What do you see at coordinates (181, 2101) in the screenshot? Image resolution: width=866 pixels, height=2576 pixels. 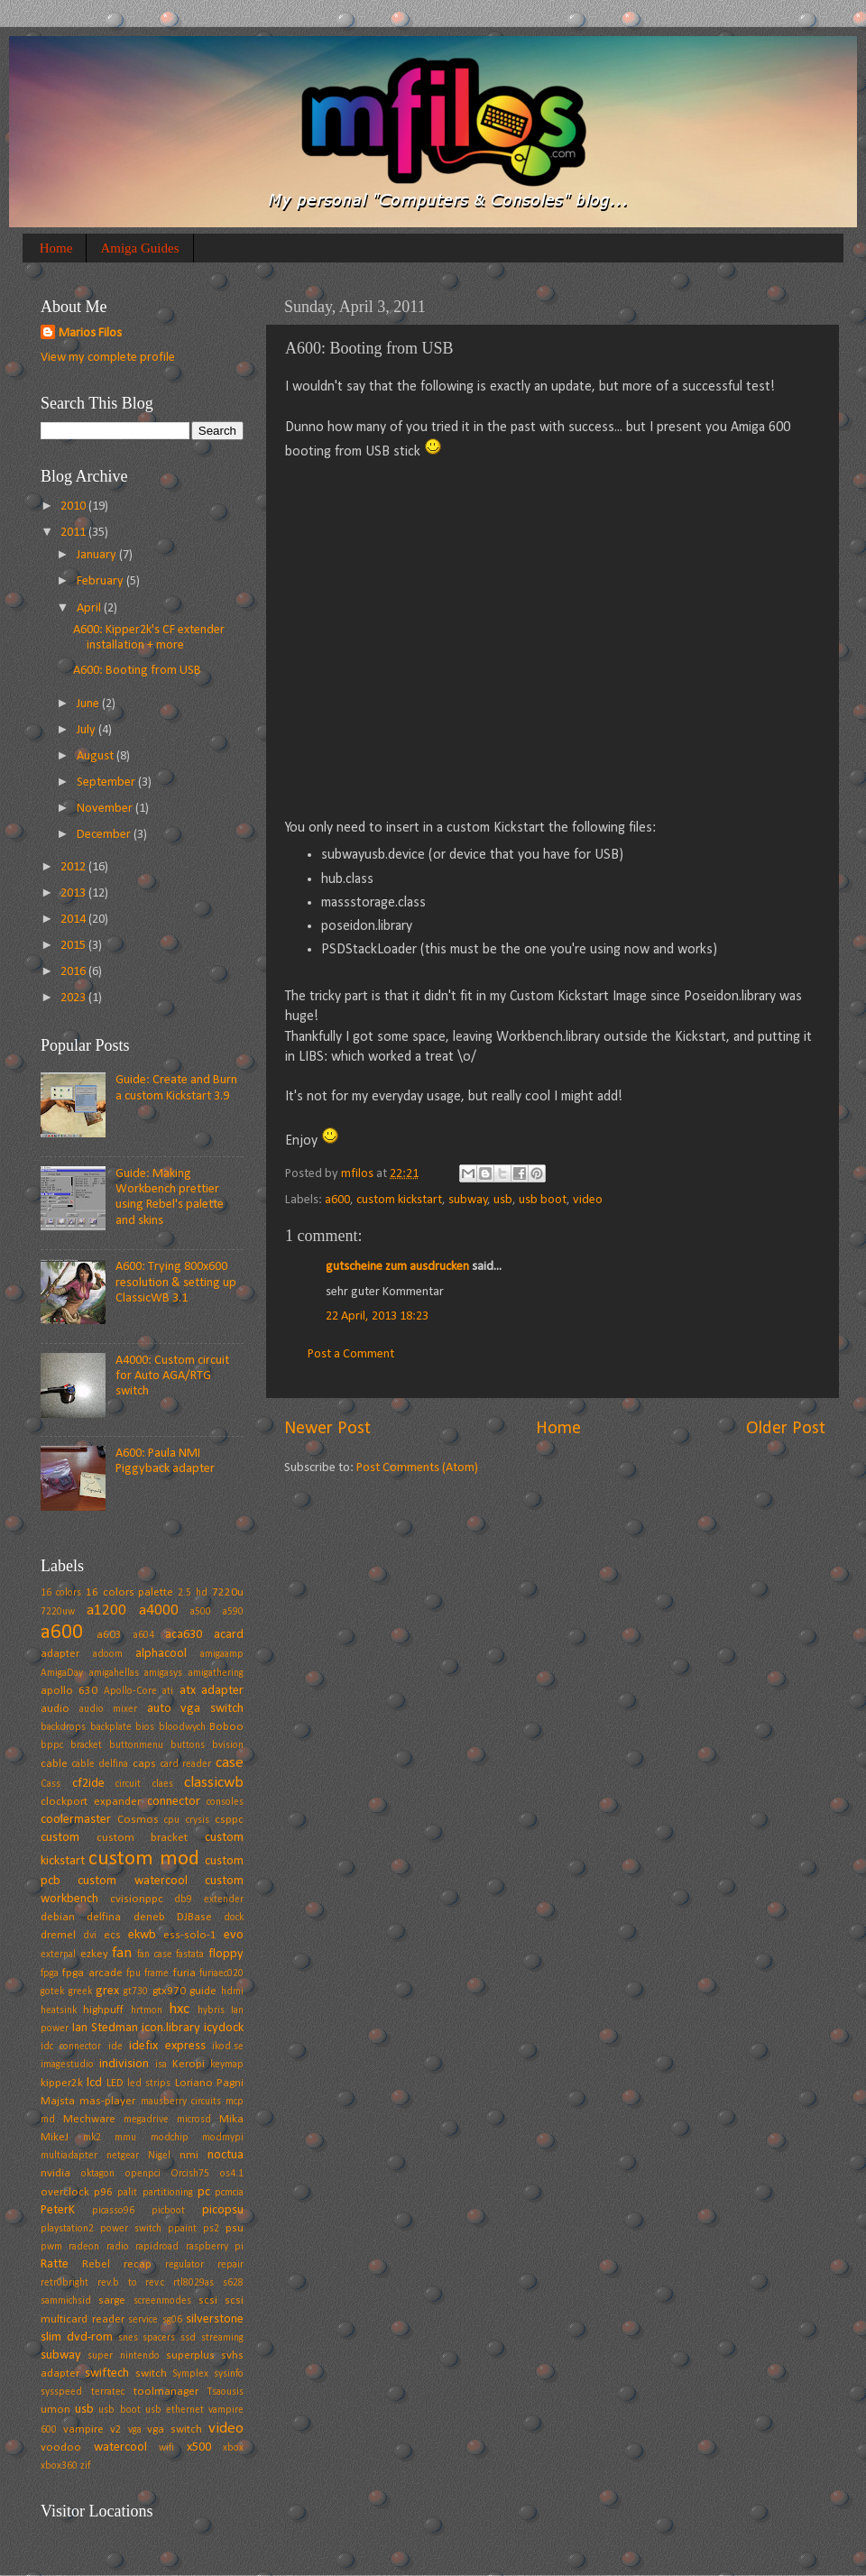 I see `mausberry circuits` at bounding box center [181, 2101].